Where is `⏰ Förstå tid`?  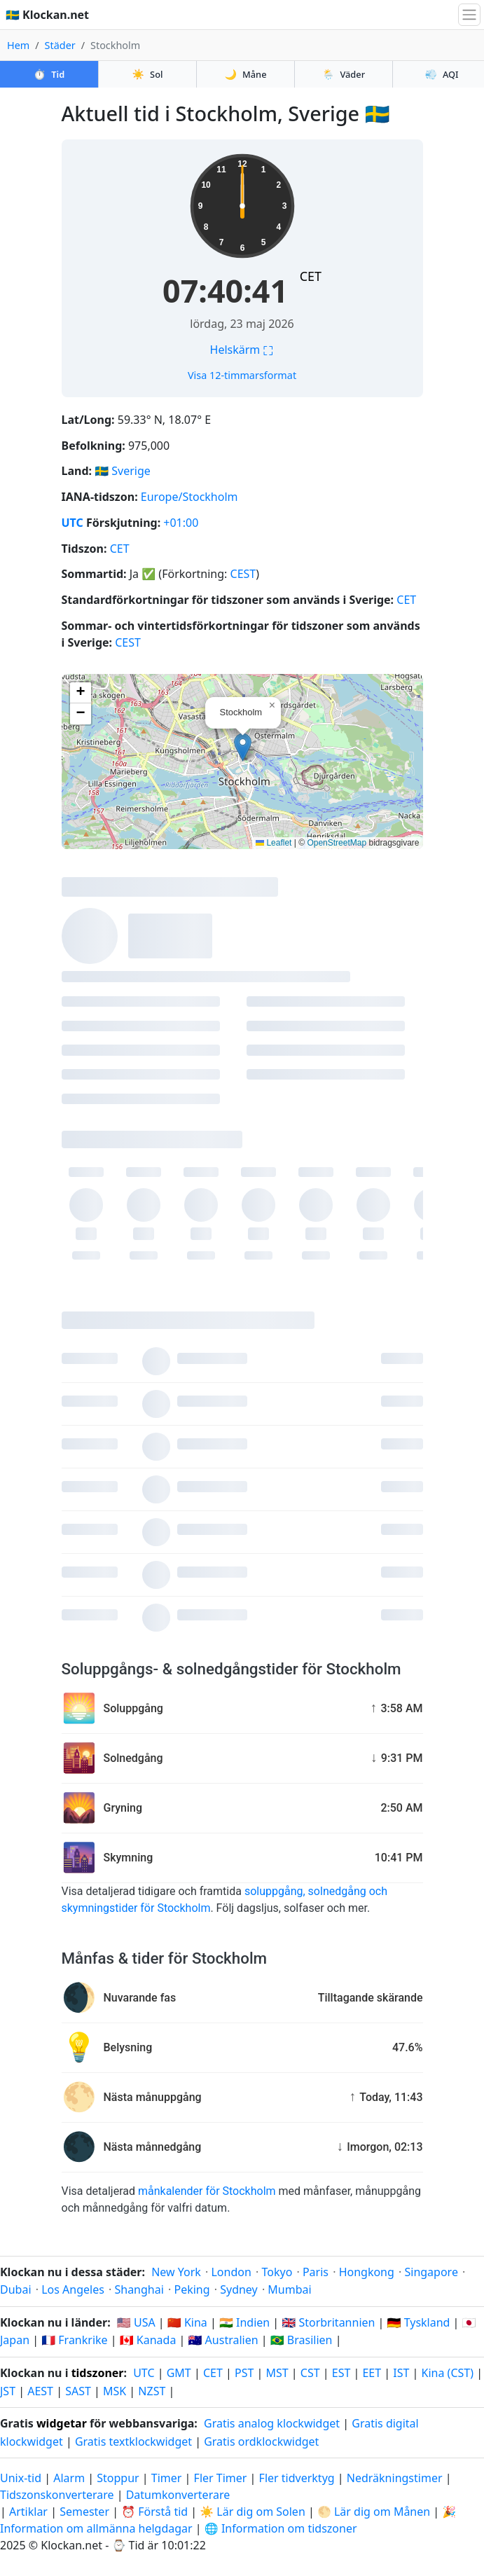 ⏰ Förstå tid is located at coordinates (154, 2511).